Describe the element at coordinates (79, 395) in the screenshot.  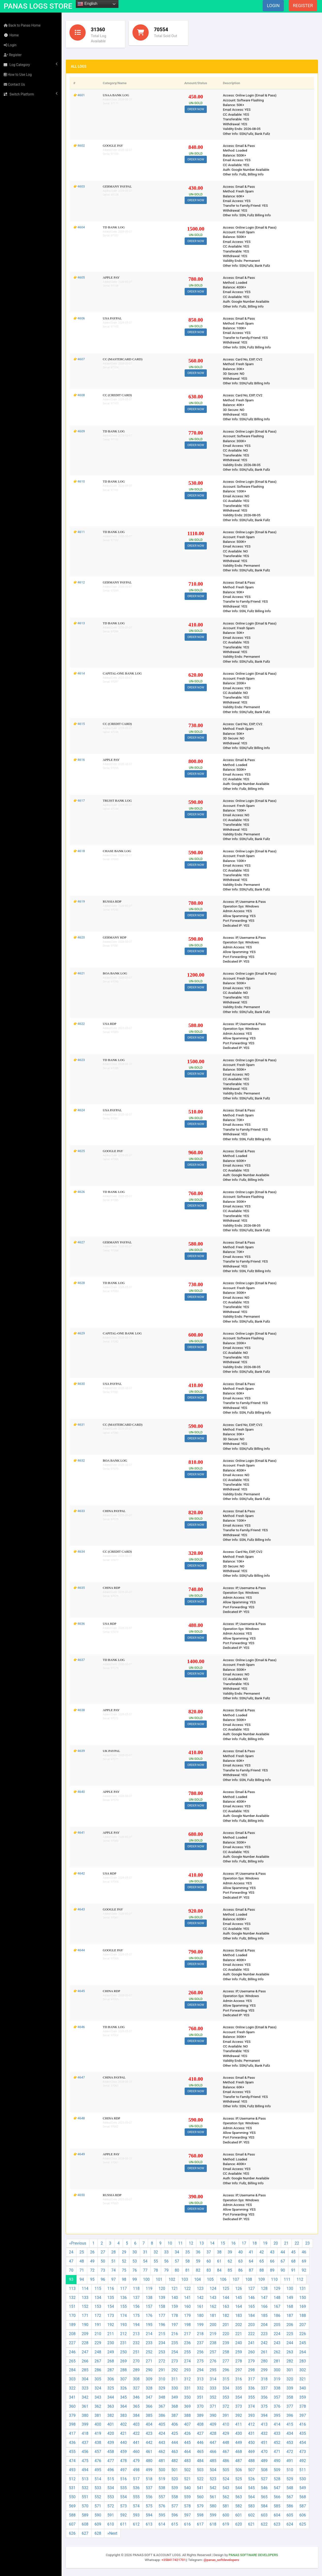
I see `👉4608` at that location.